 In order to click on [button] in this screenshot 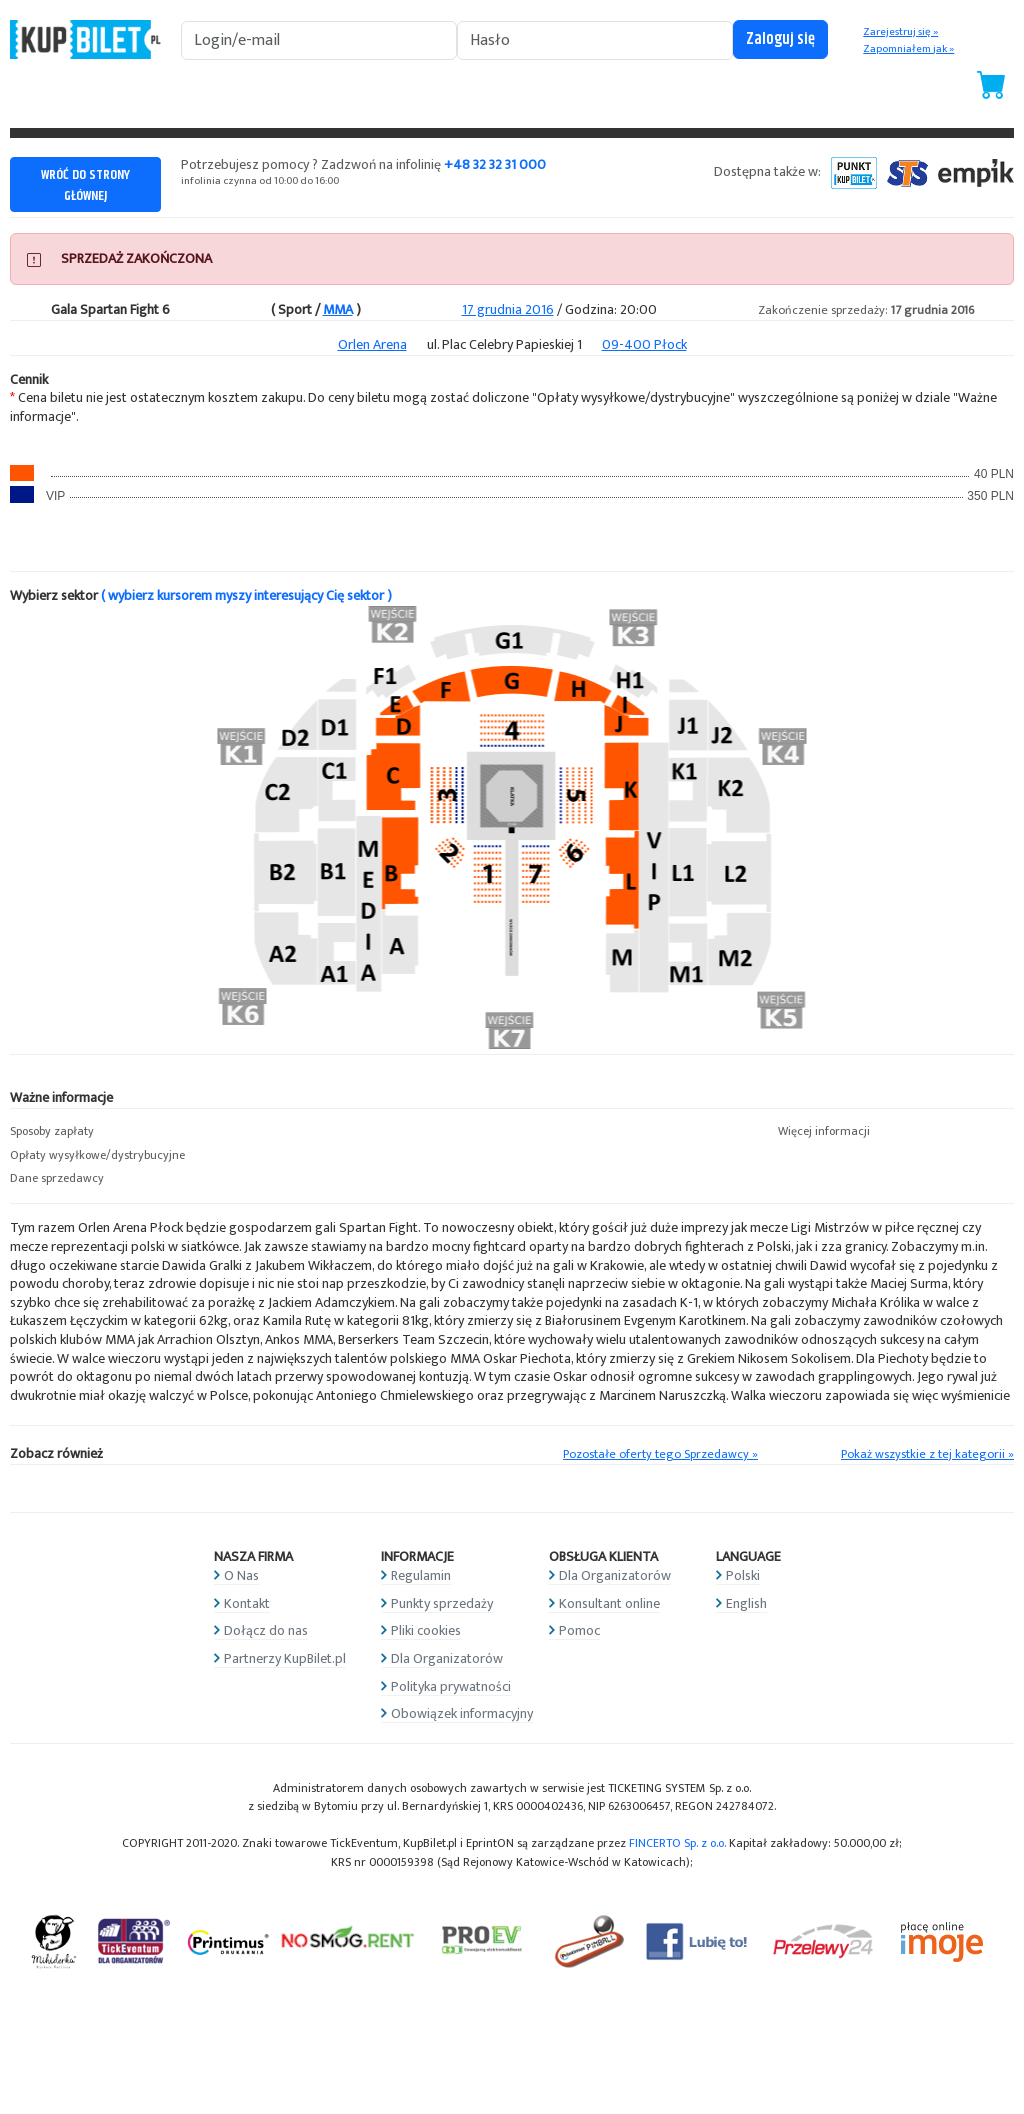, I will do `click(128, 1132)`.